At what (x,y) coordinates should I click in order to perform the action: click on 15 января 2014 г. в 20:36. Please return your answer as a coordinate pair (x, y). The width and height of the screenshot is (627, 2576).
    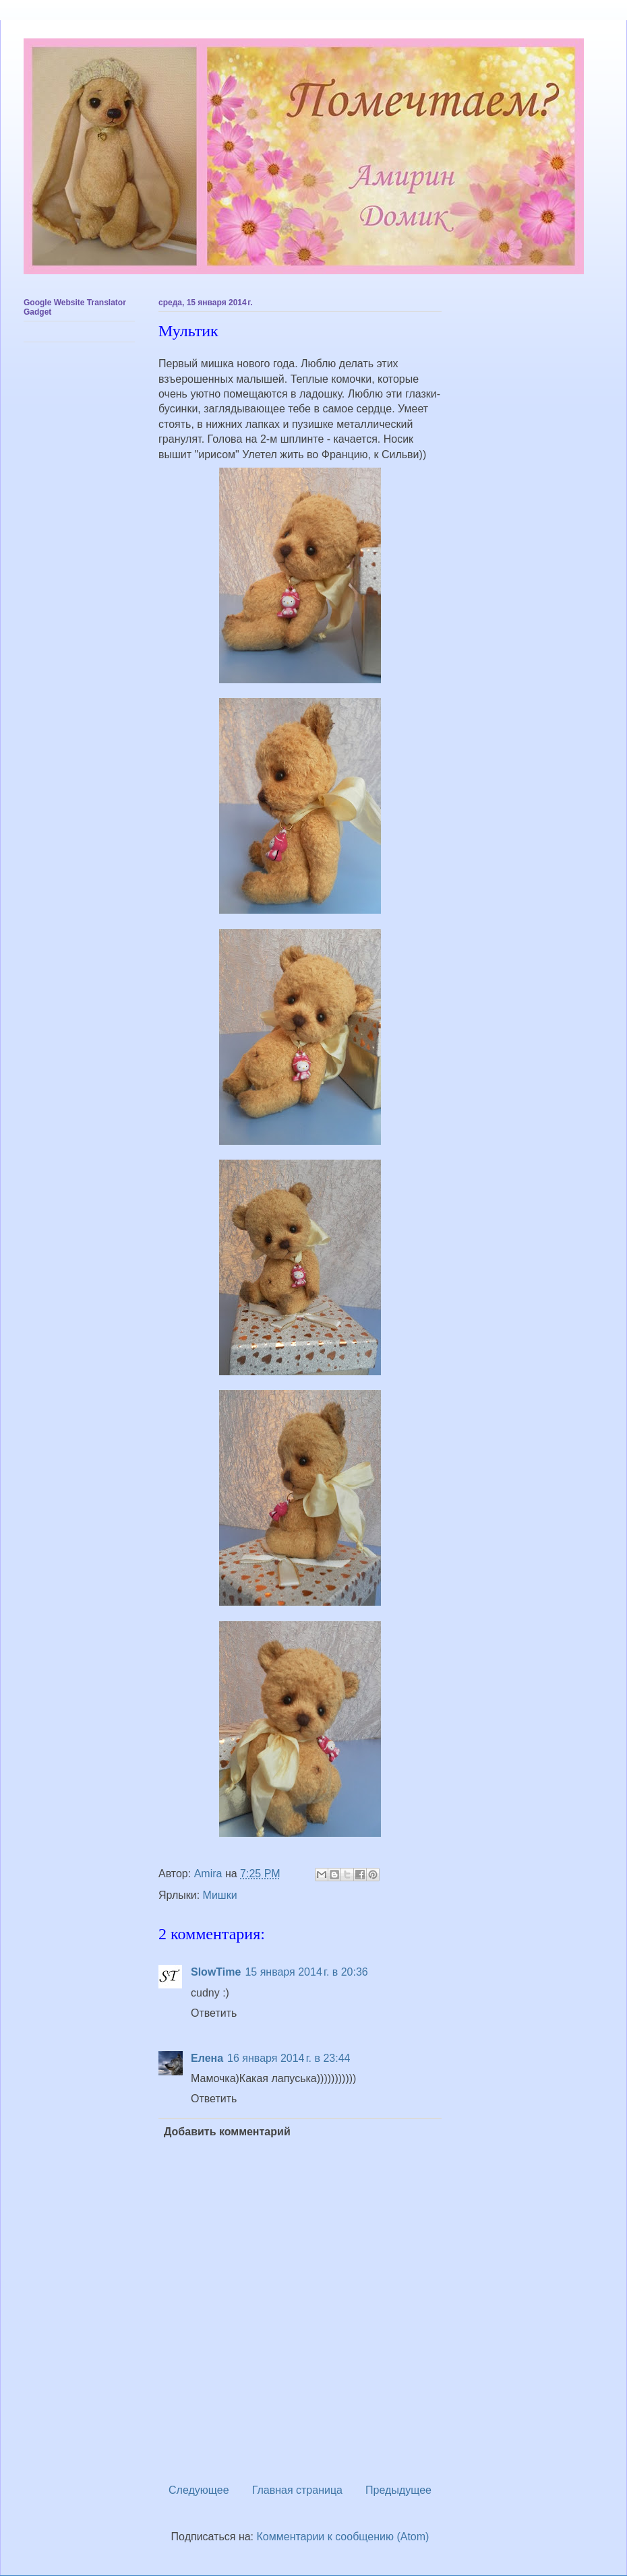
    Looking at the image, I should click on (306, 1972).